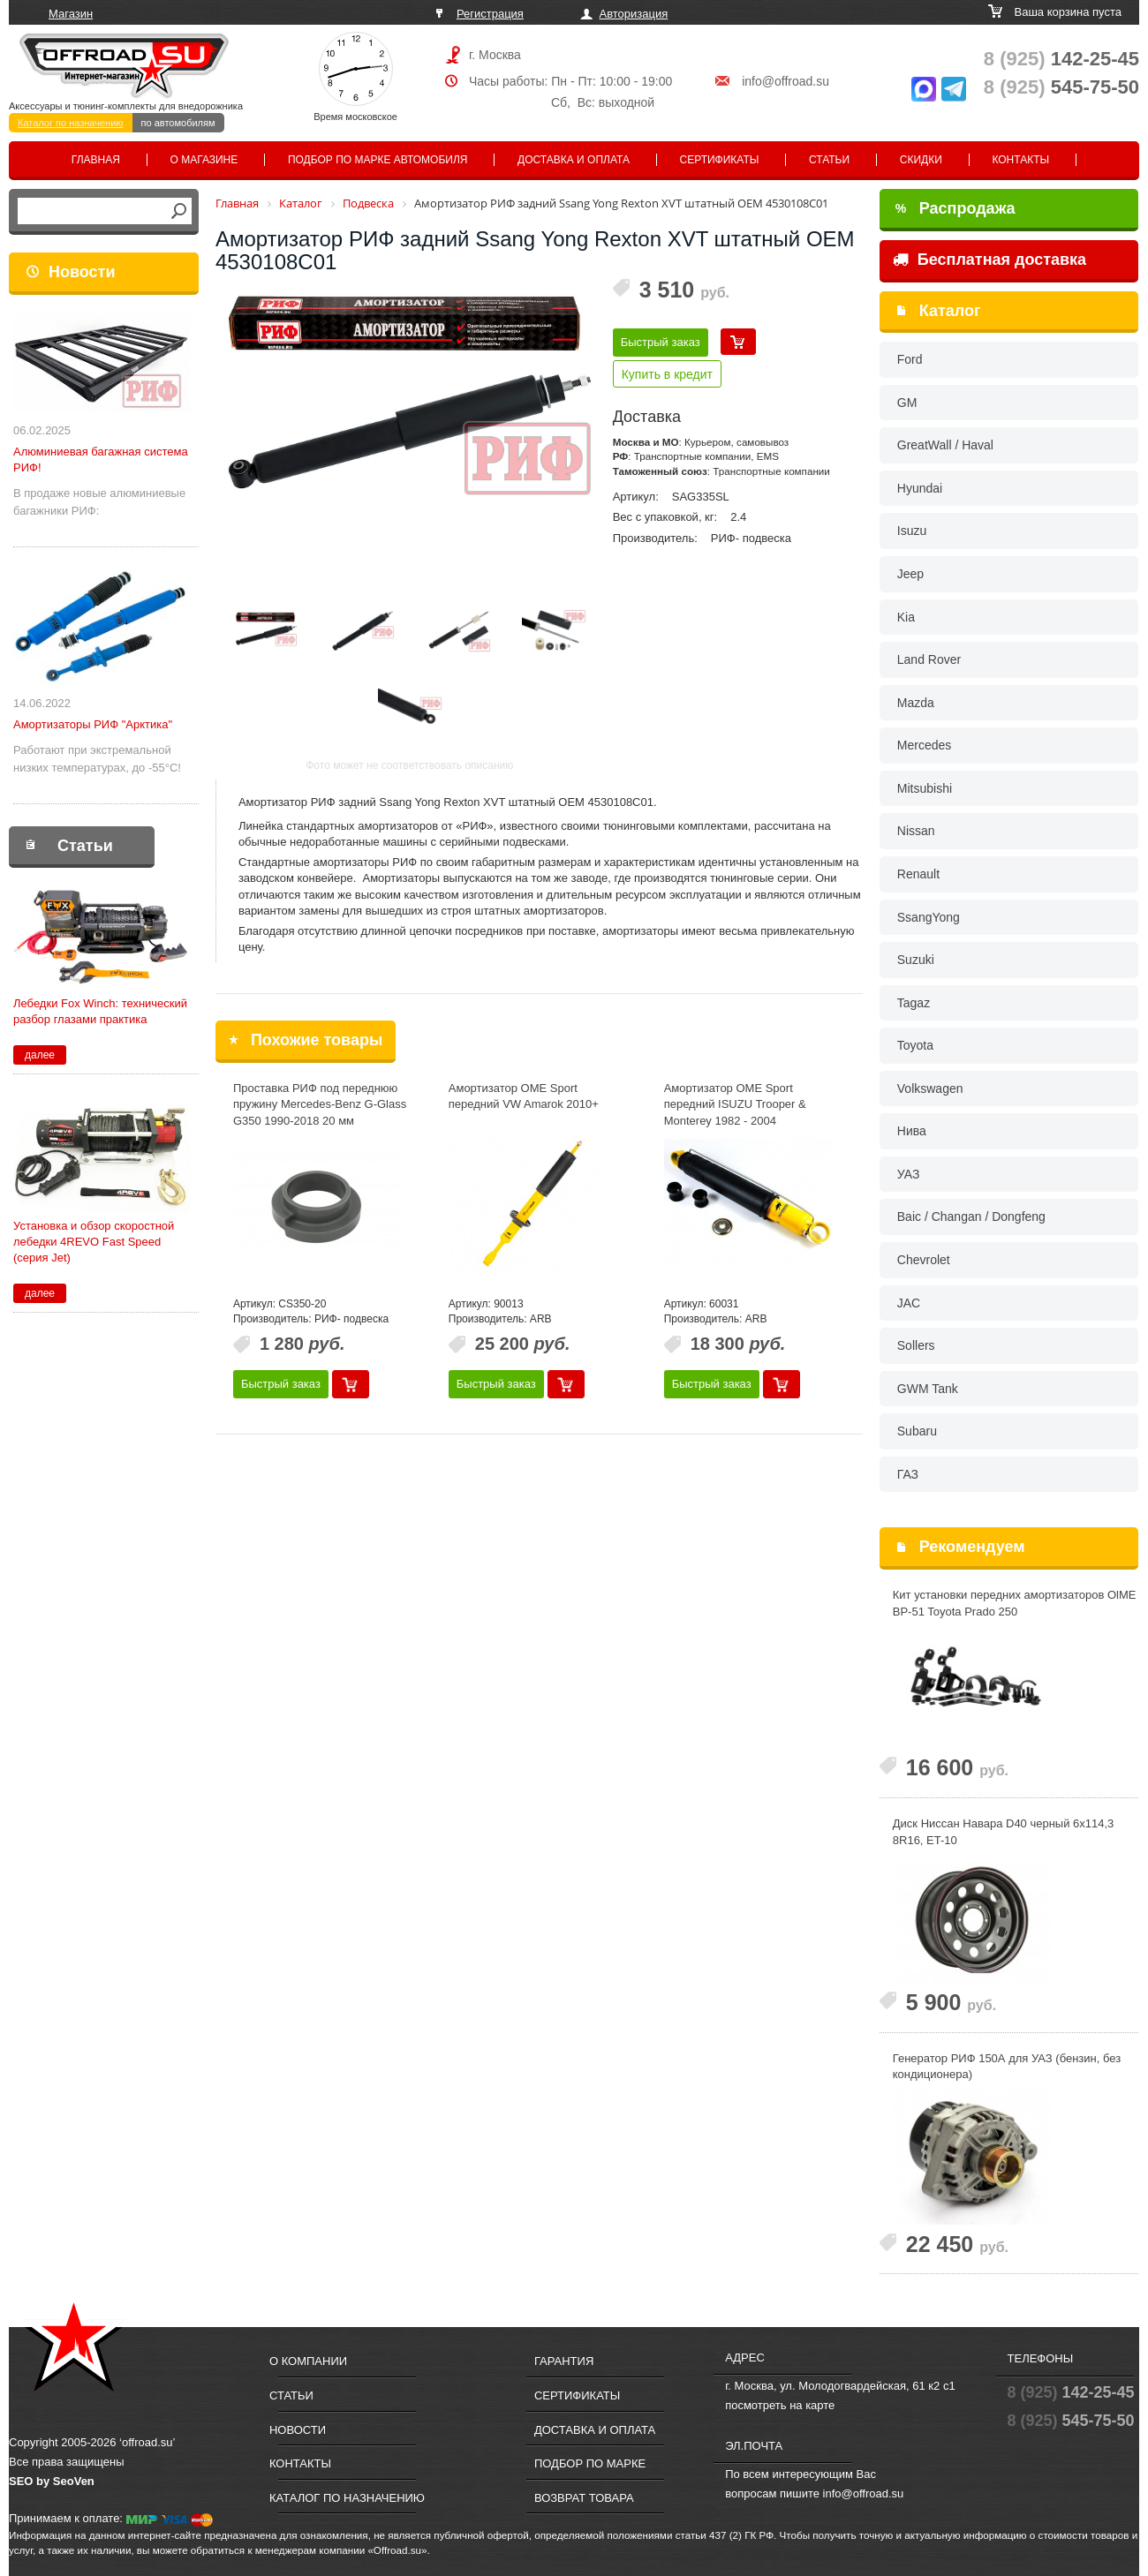 This screenshot has width=1148, height=2576. What do you see at coordinates (918, 874) in the screenshot?
I see `Renault` at bounding box center [918, 874].